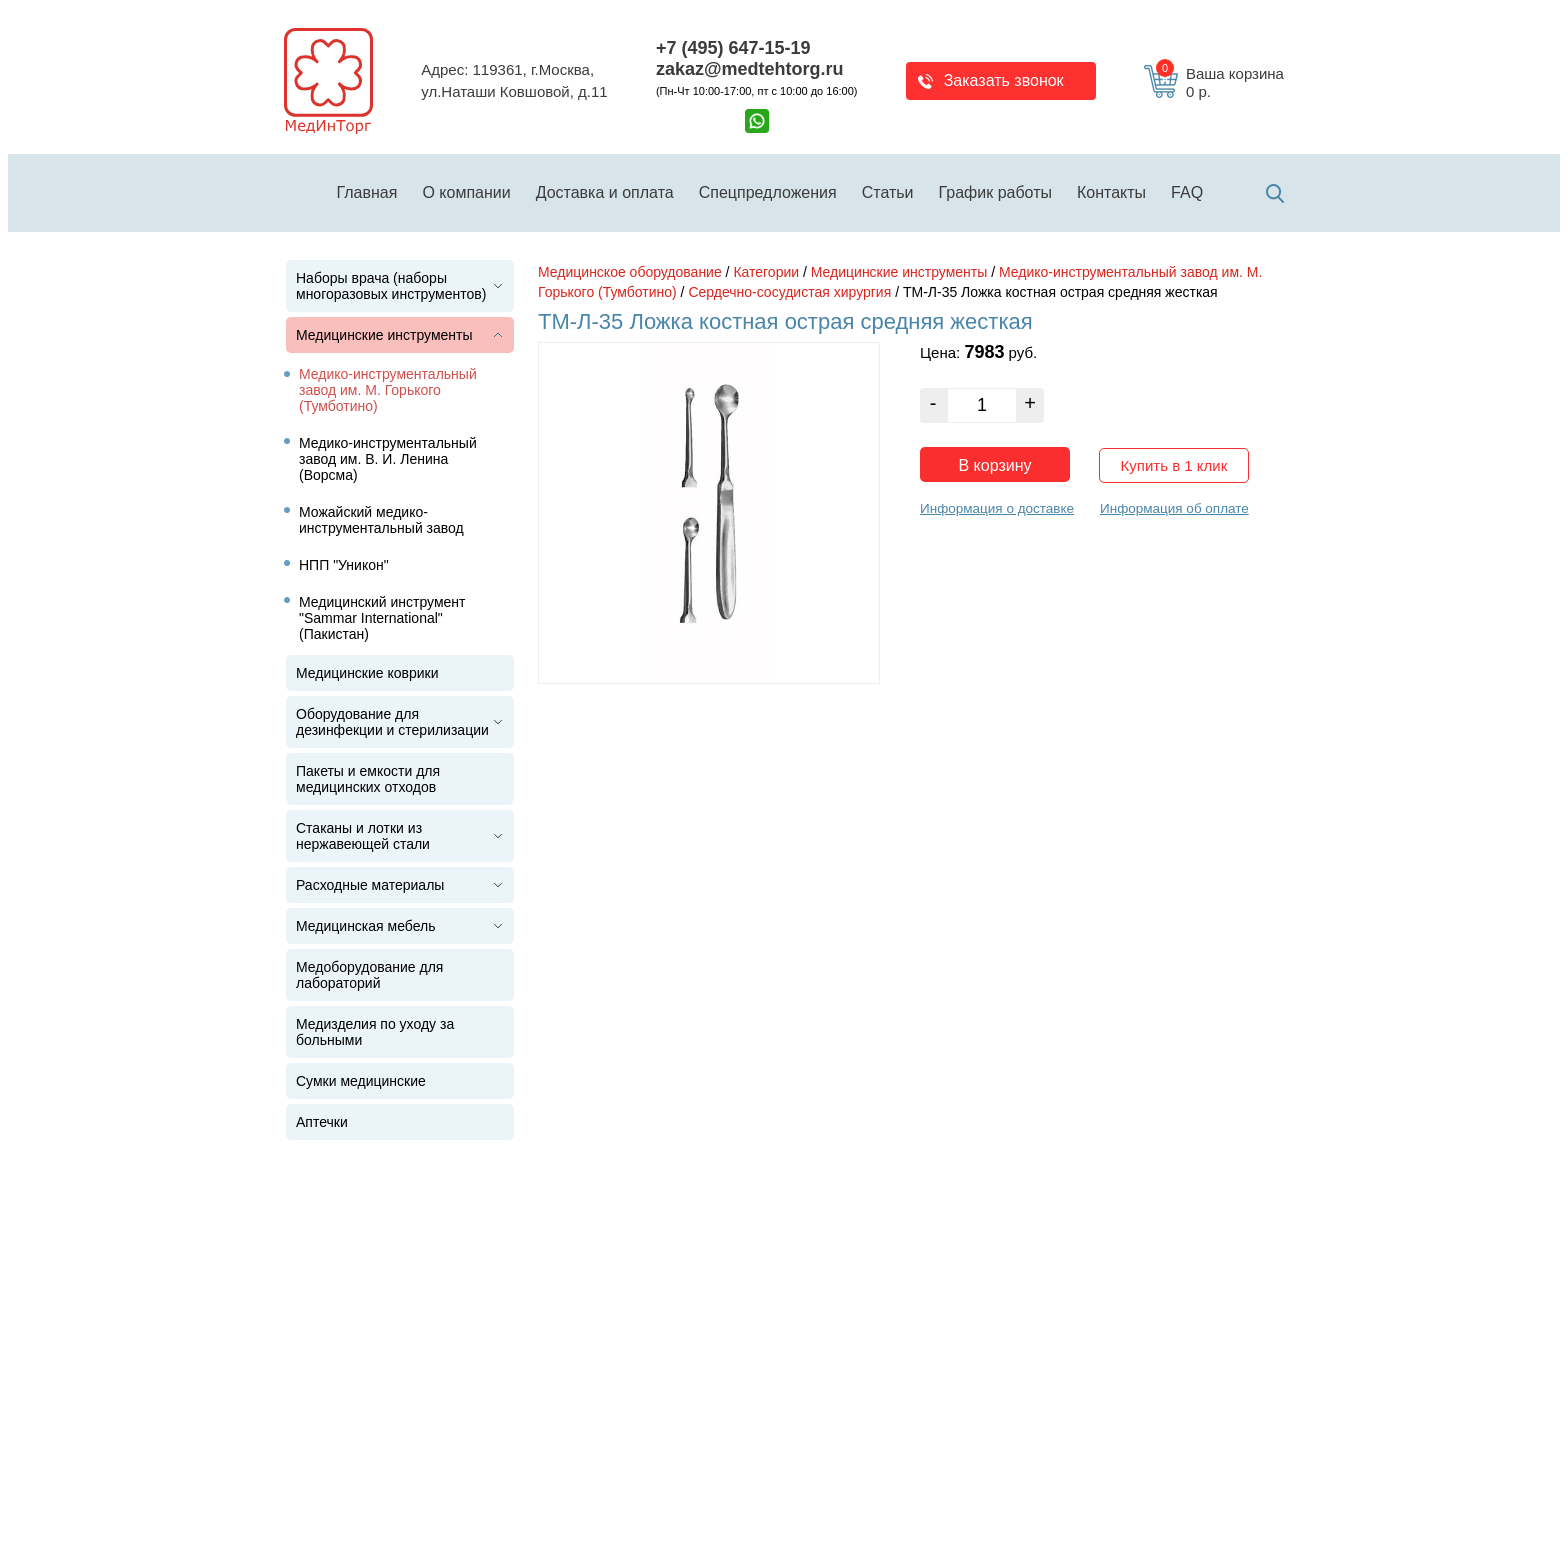 Image resolution: width=1568 pixels, height=1556 pixels. What do you see at coordinates (789, 292) in the screenshot?
I see `Сердечно-сосудистая хирургия` at bounding box center [789, 292].